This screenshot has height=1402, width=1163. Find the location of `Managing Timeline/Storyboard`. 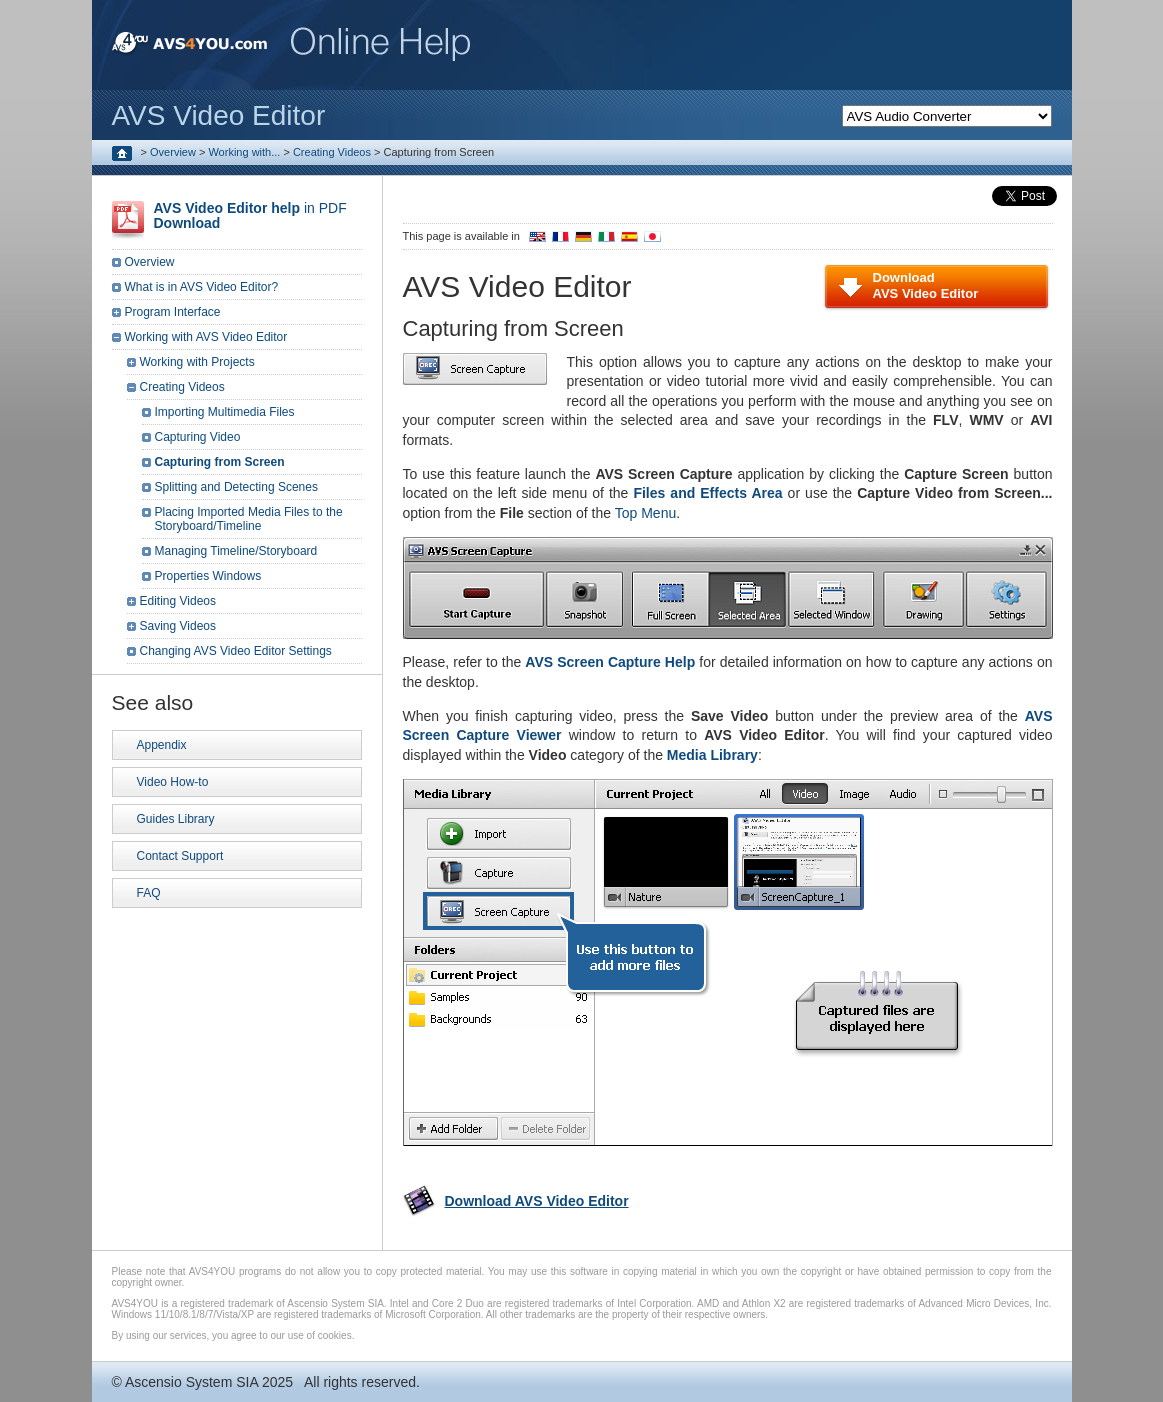

Managing Timeline/Storyboard is located at coordinates (236, 551).